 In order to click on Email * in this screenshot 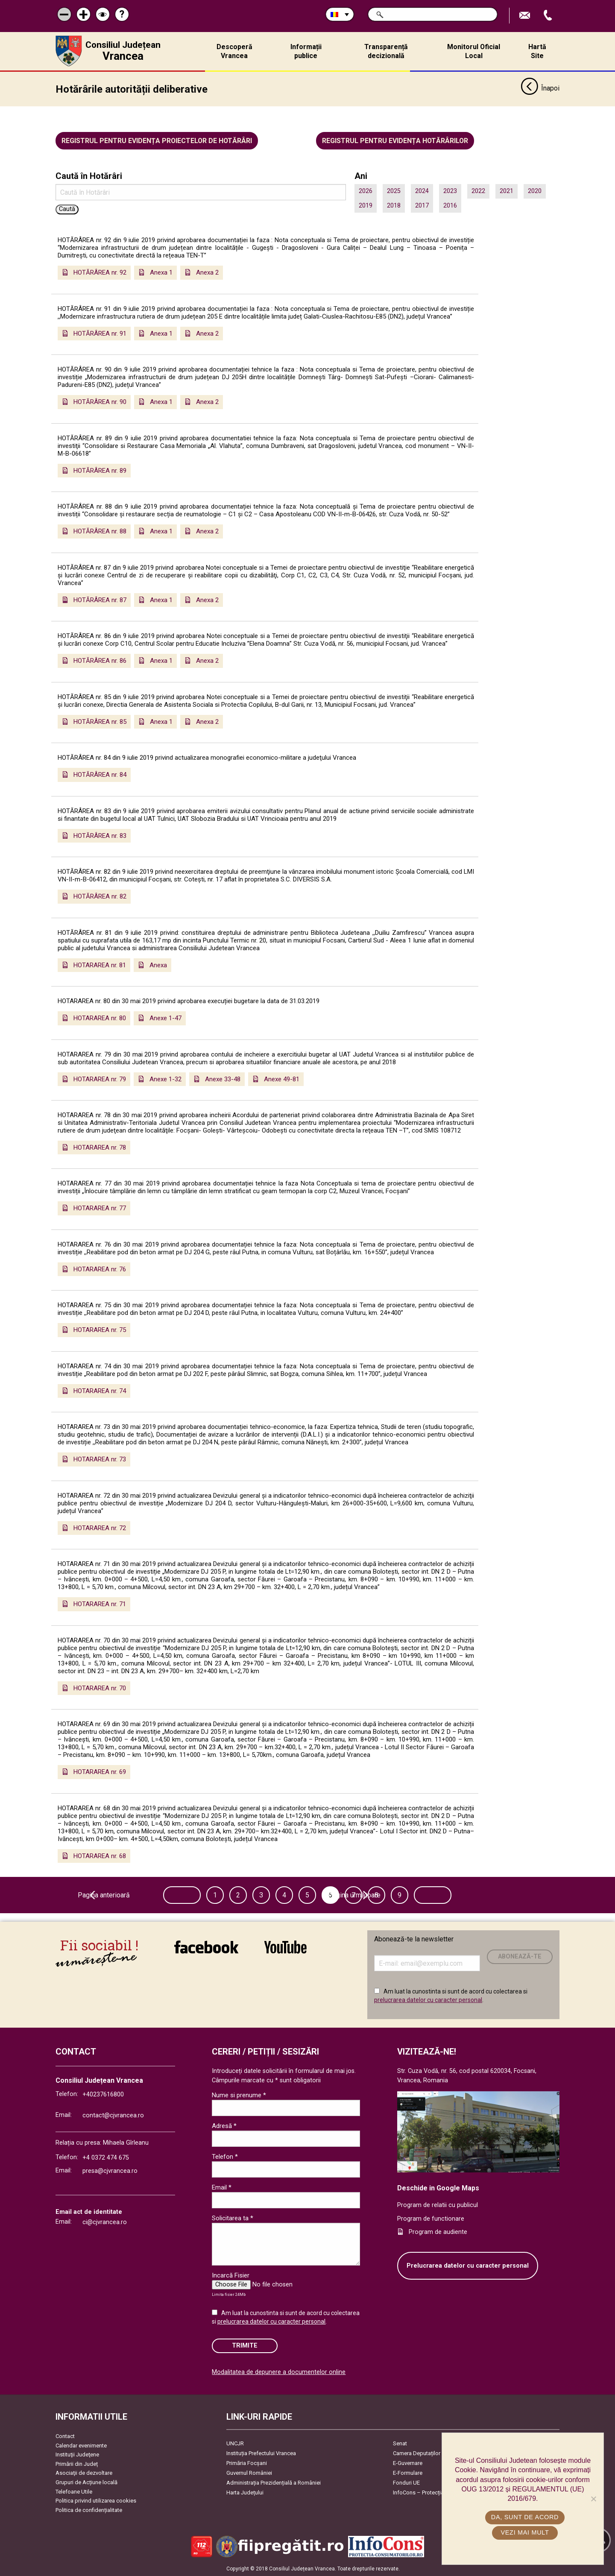, I will do `click(221, 2187)`.